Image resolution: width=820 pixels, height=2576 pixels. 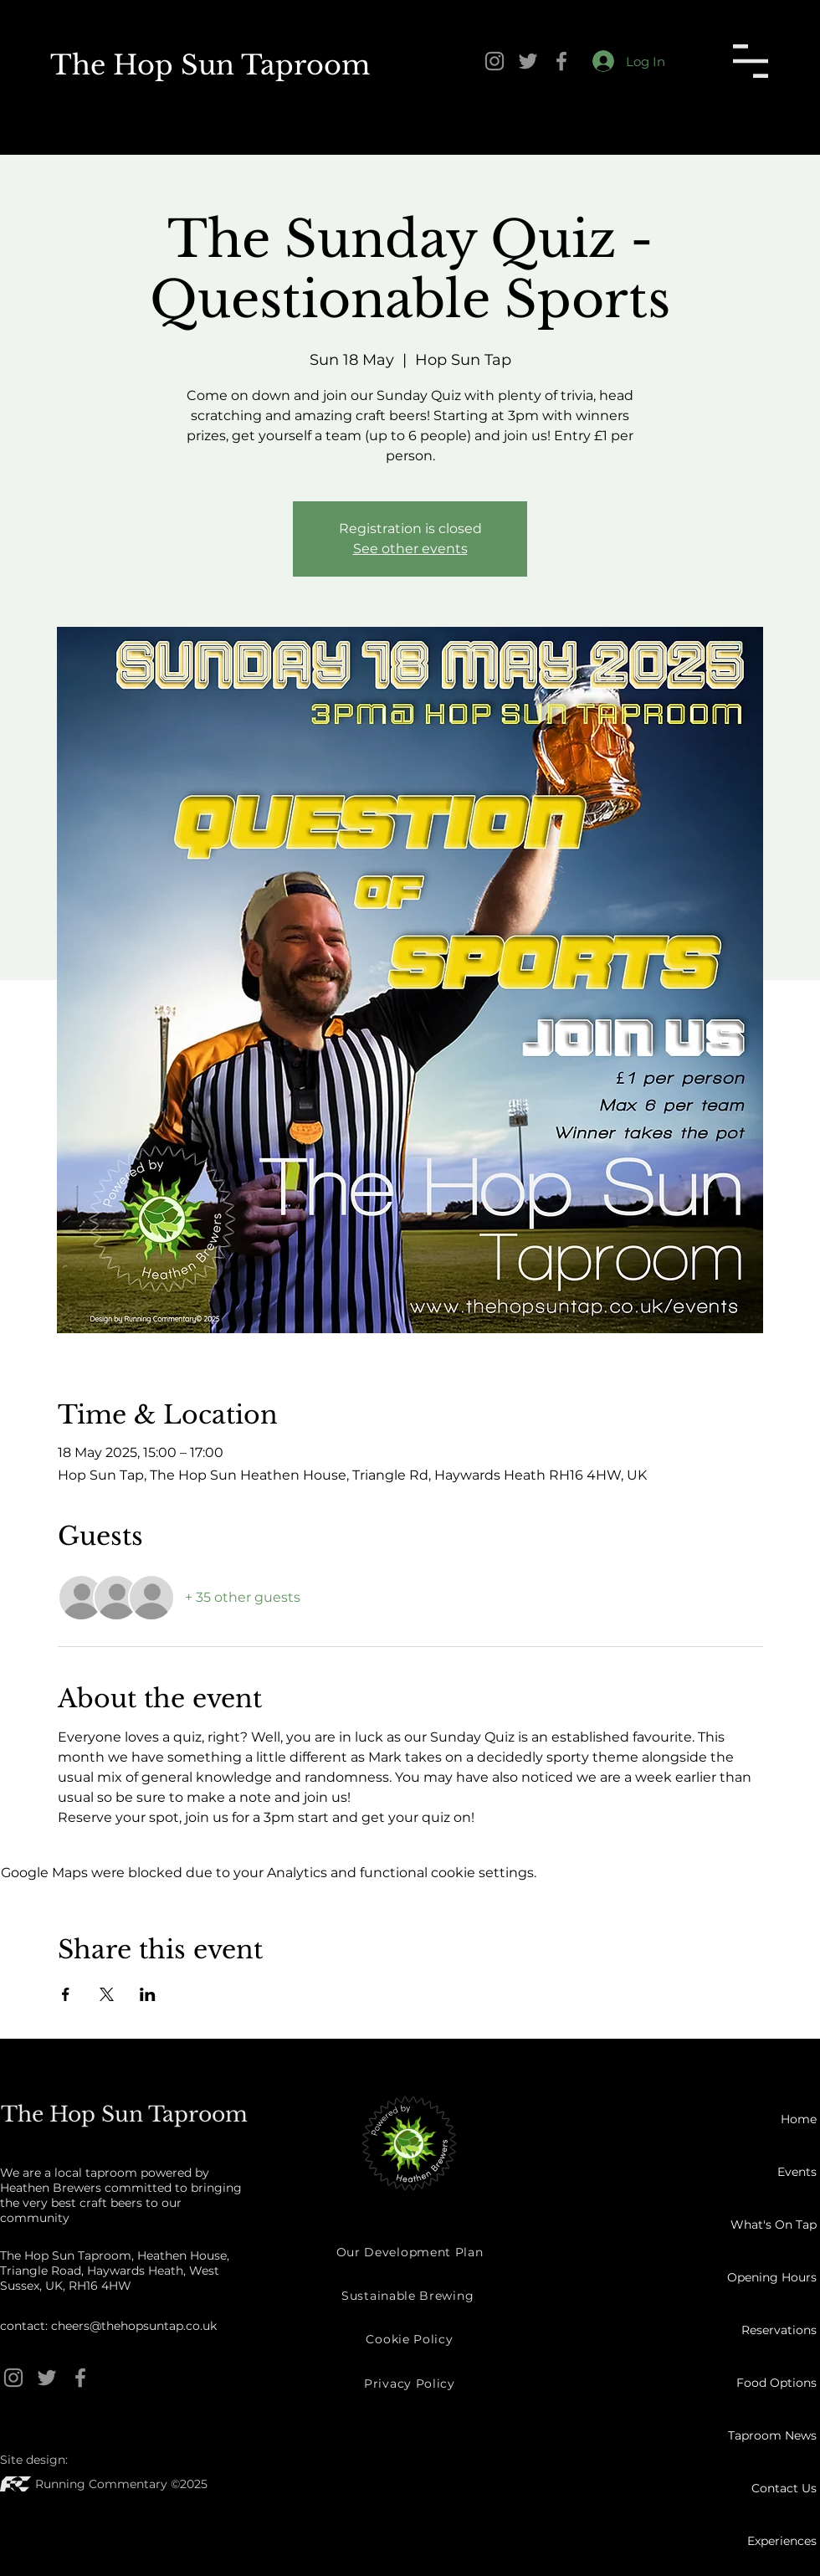 What do you see at coordinates (782, 2540) in the screenshot?
I see `Experiences` at bounding box center [782, 2540].